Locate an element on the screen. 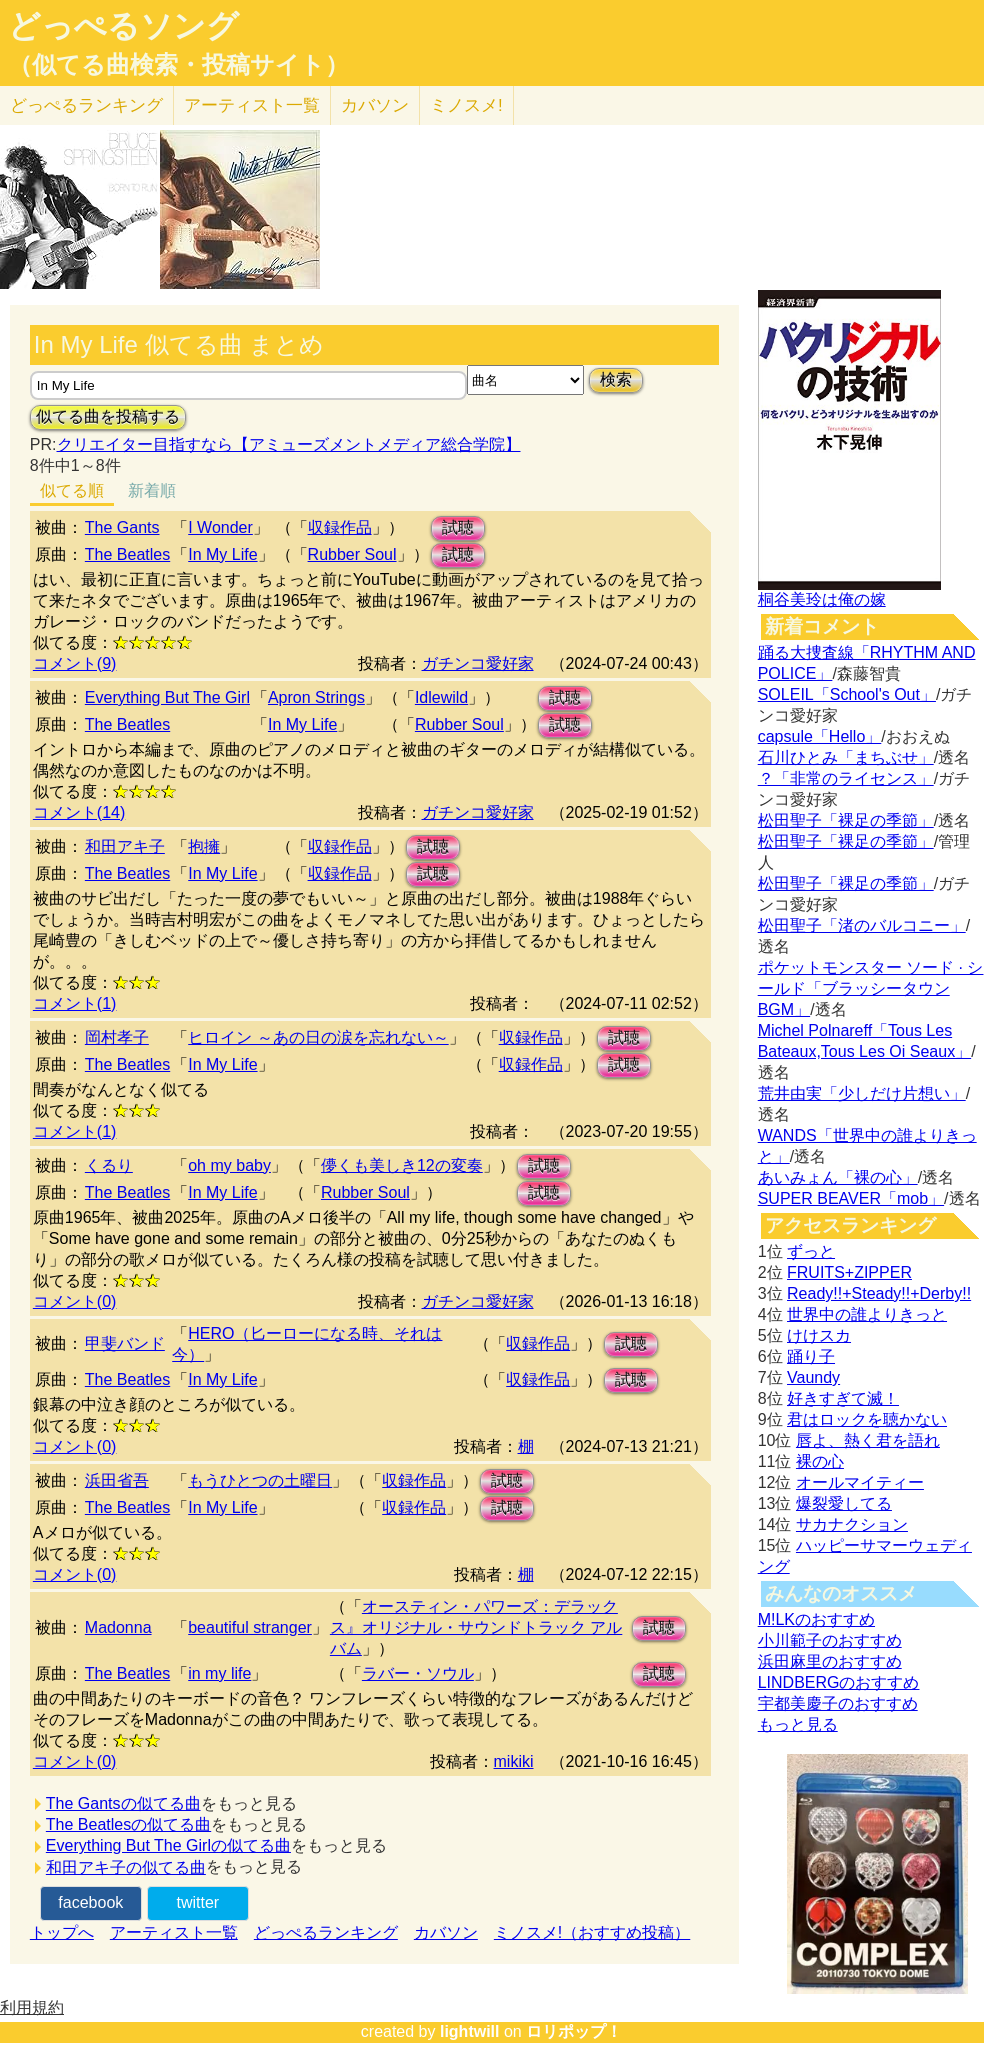 Image resolution: width=984 pixels, height=2064 pixels. 儚くも美しき12の変奏 is located at coordinates (402, 1165).